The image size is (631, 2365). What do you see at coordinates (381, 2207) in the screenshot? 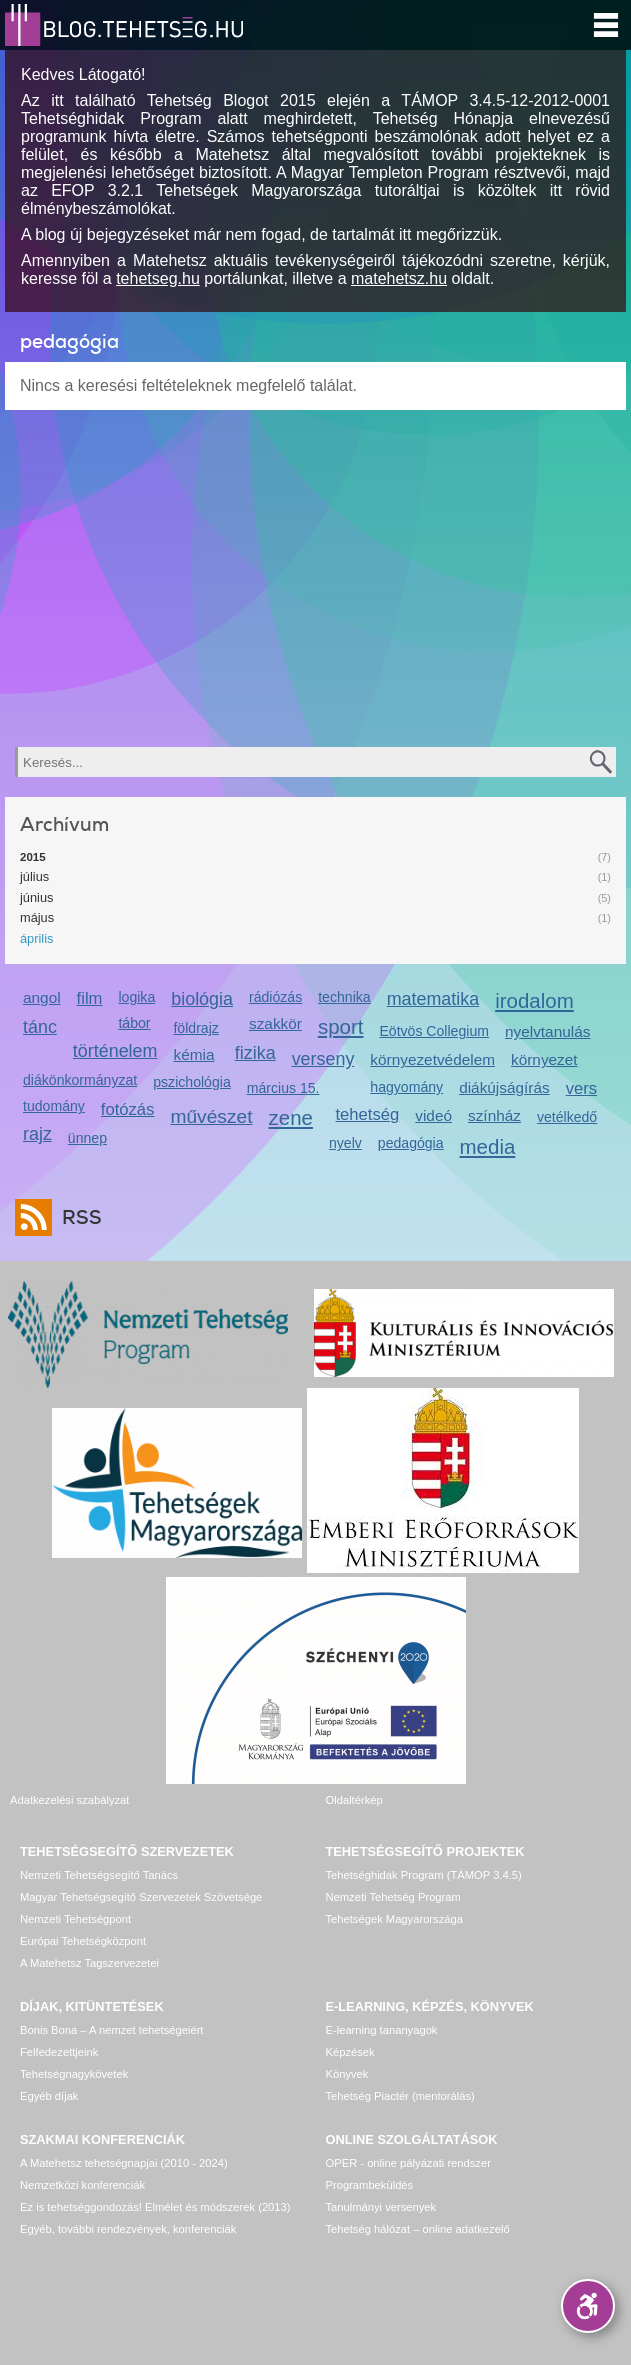
I see `Tanulmányi versenyek` at bounding box center [381, 2207].